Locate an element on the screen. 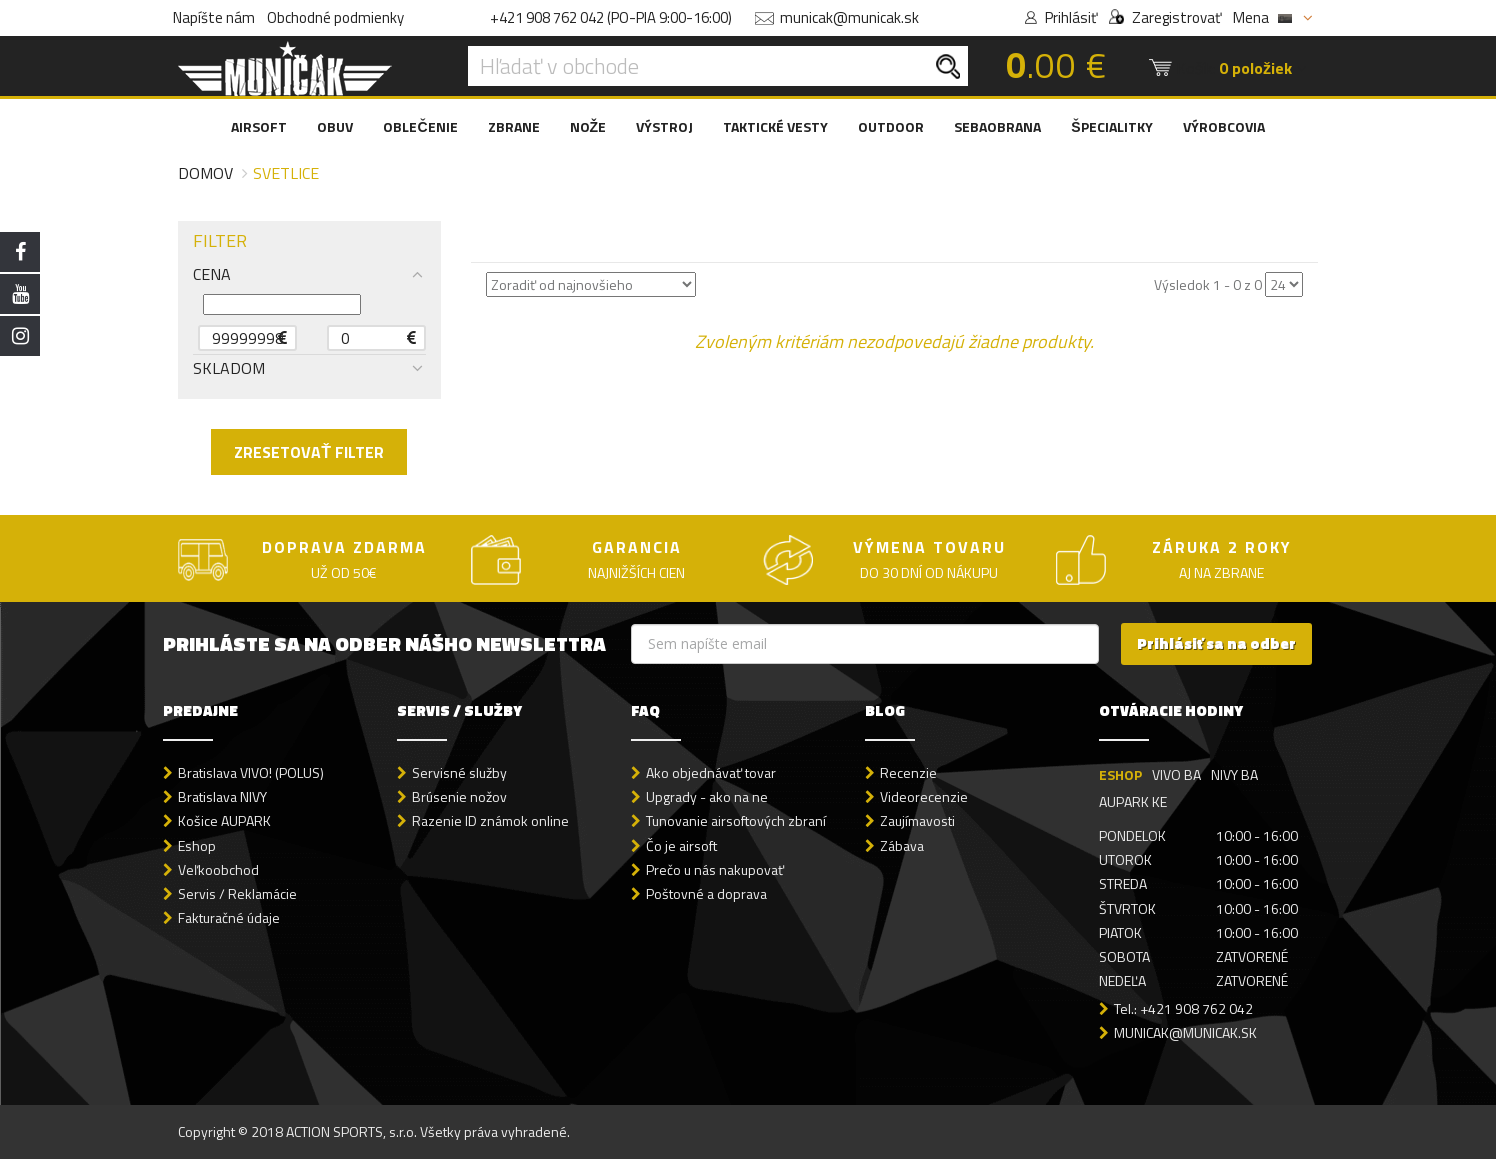  ZBRANE is located at coordinates (514, 126).